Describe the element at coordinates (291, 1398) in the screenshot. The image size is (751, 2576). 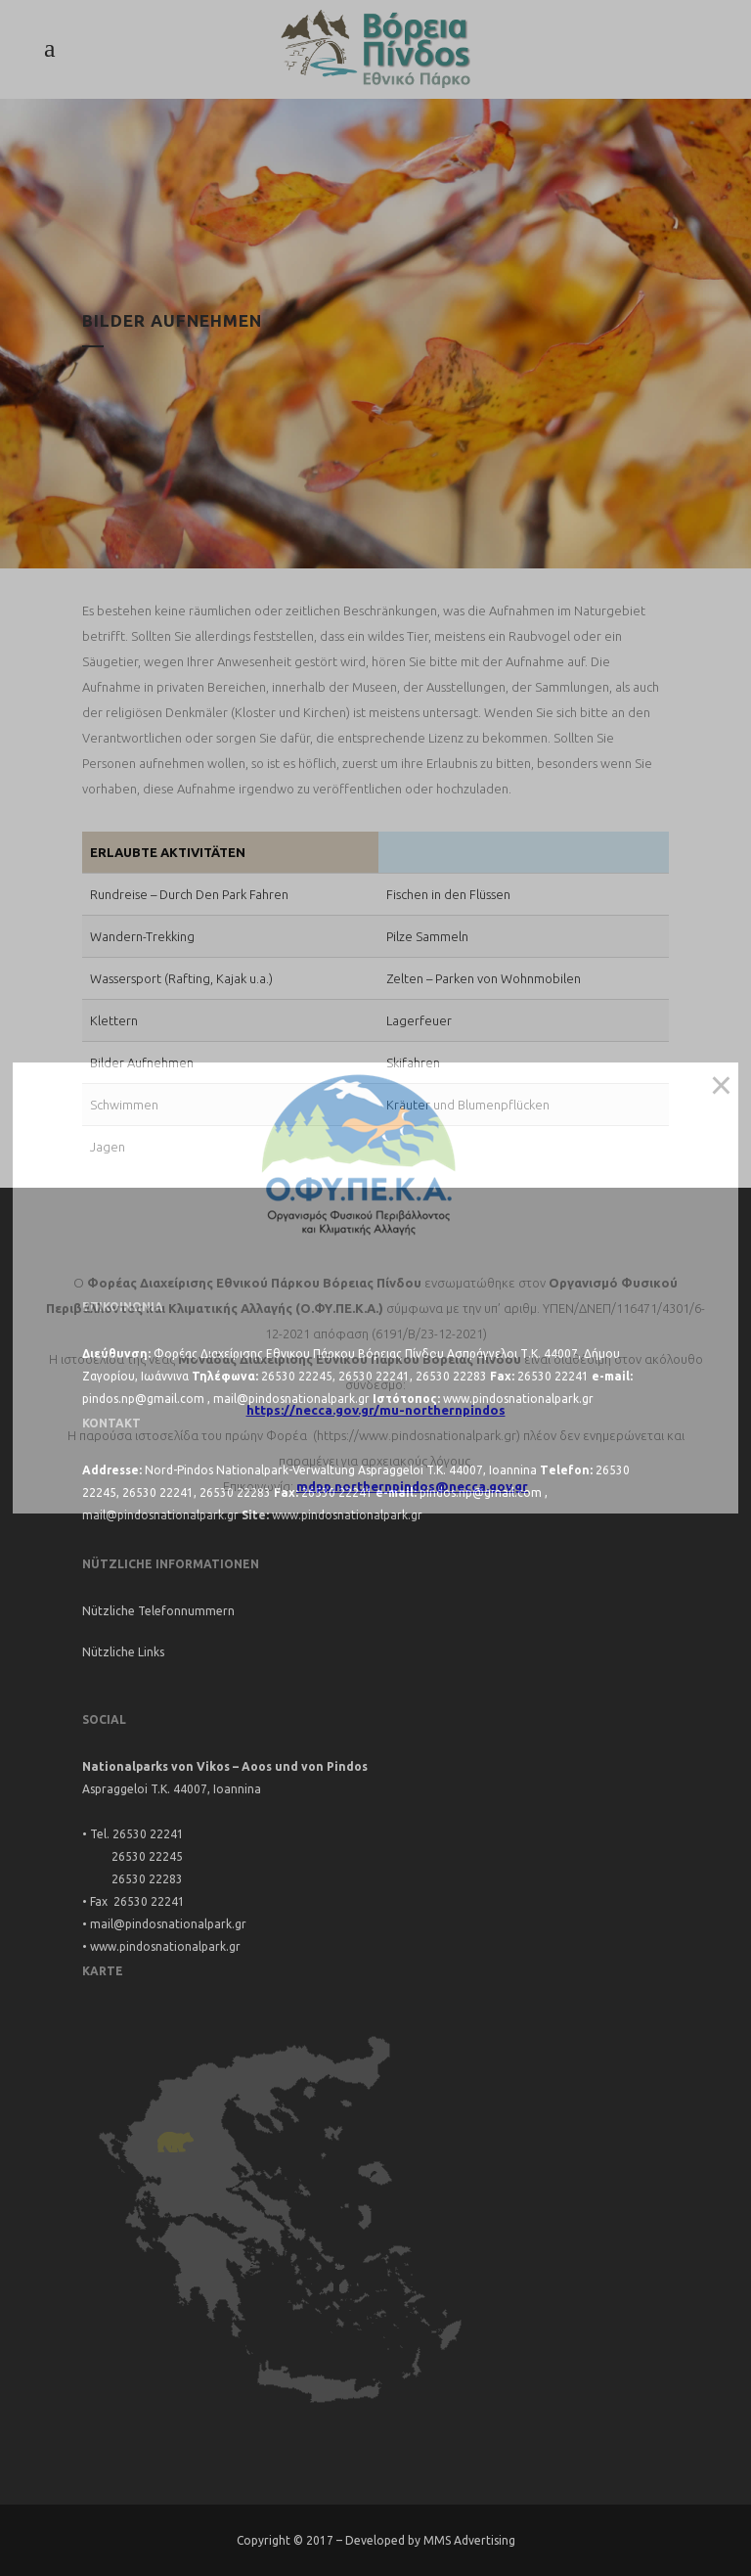
I see `mail@pindosnationalpark.gr` at that location.